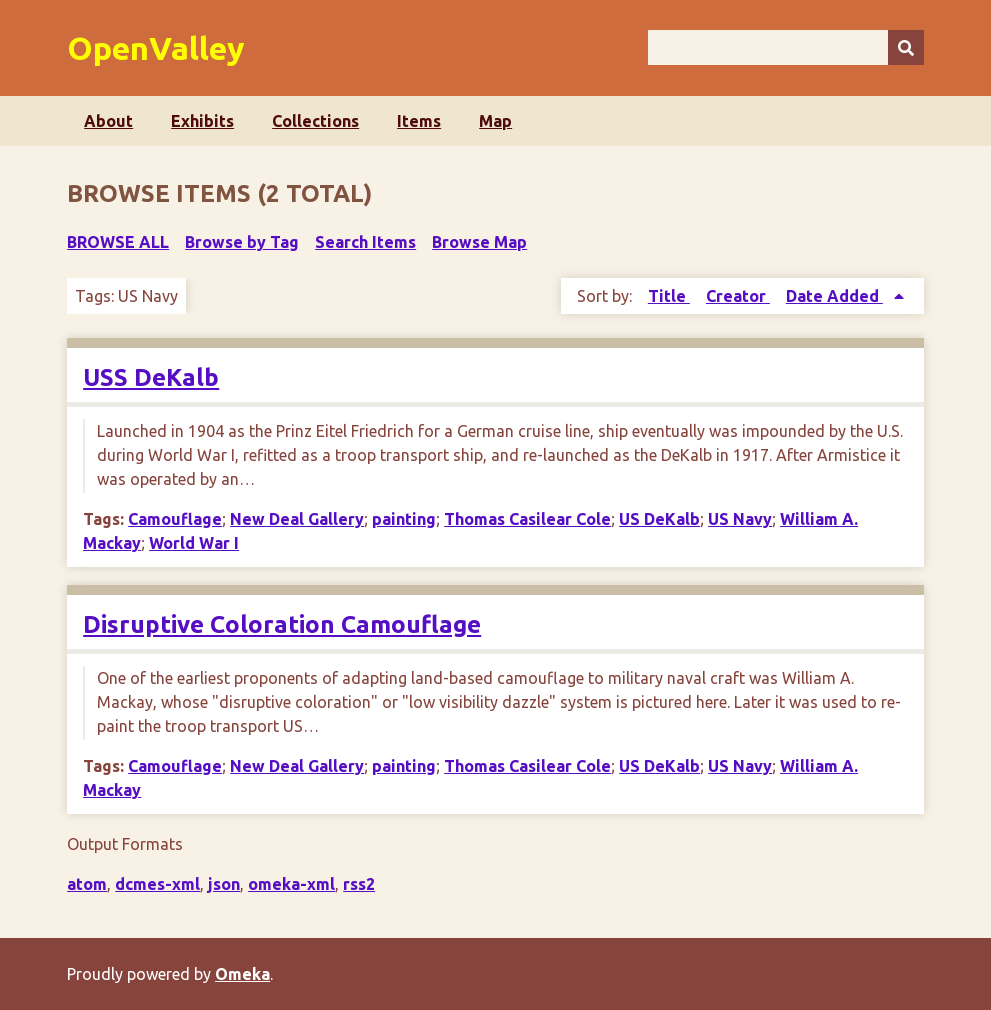 Image resolution: width=991 pixels, height=1010 pixels. I want to click on Search Items, so click(365, 242).